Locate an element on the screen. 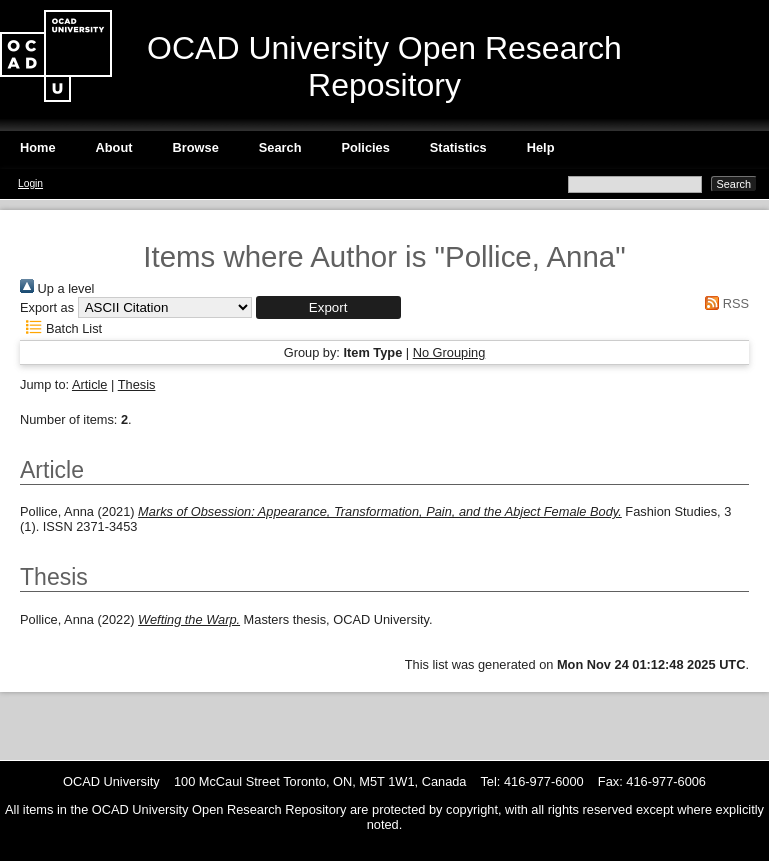  Statistics is located at coordinates (458, 147).